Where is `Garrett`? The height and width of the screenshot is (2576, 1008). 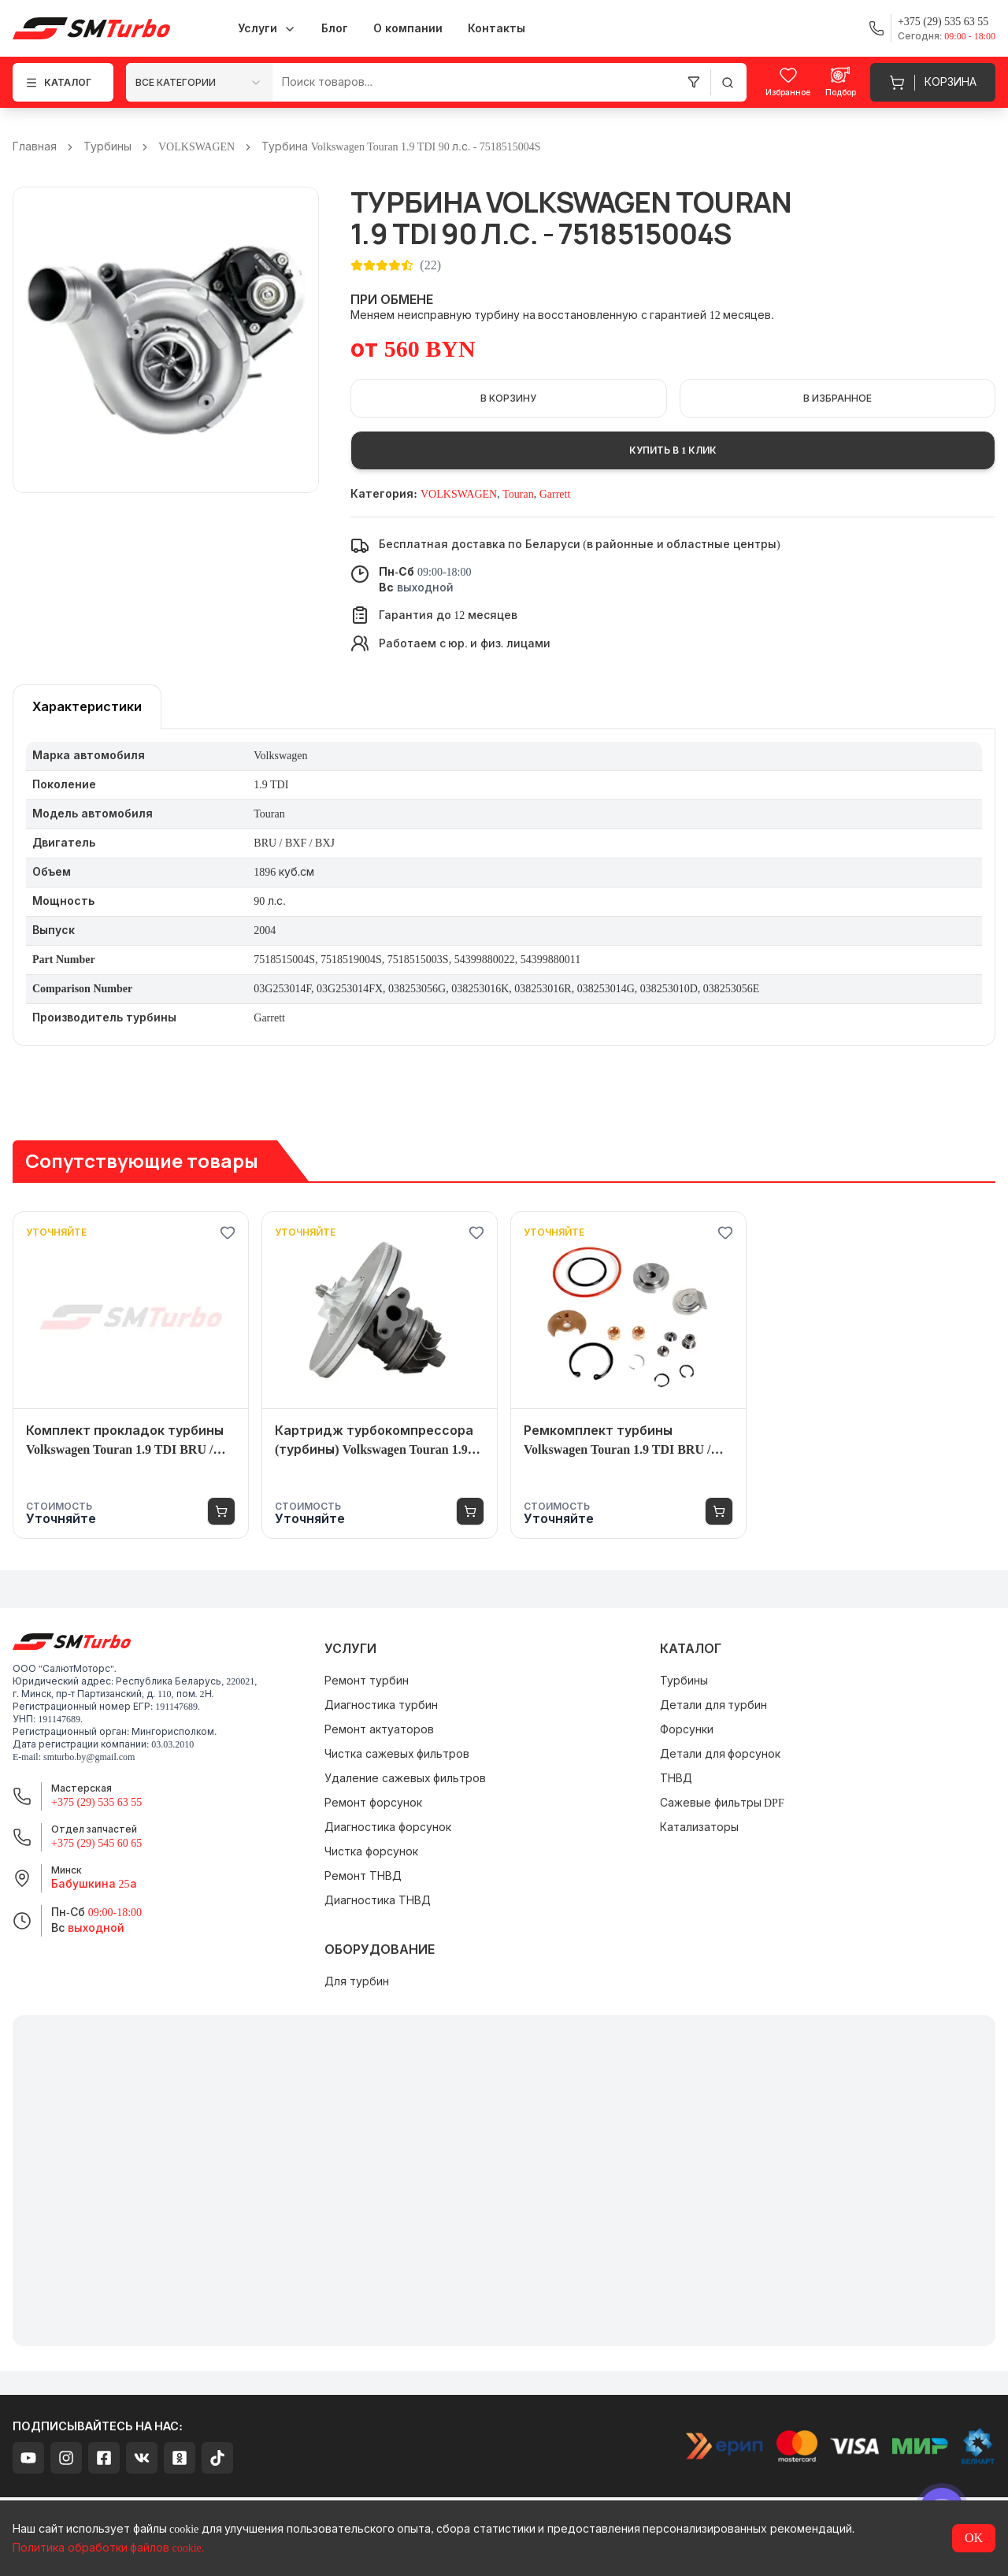 Garrett is located at coordinates (555, 494).